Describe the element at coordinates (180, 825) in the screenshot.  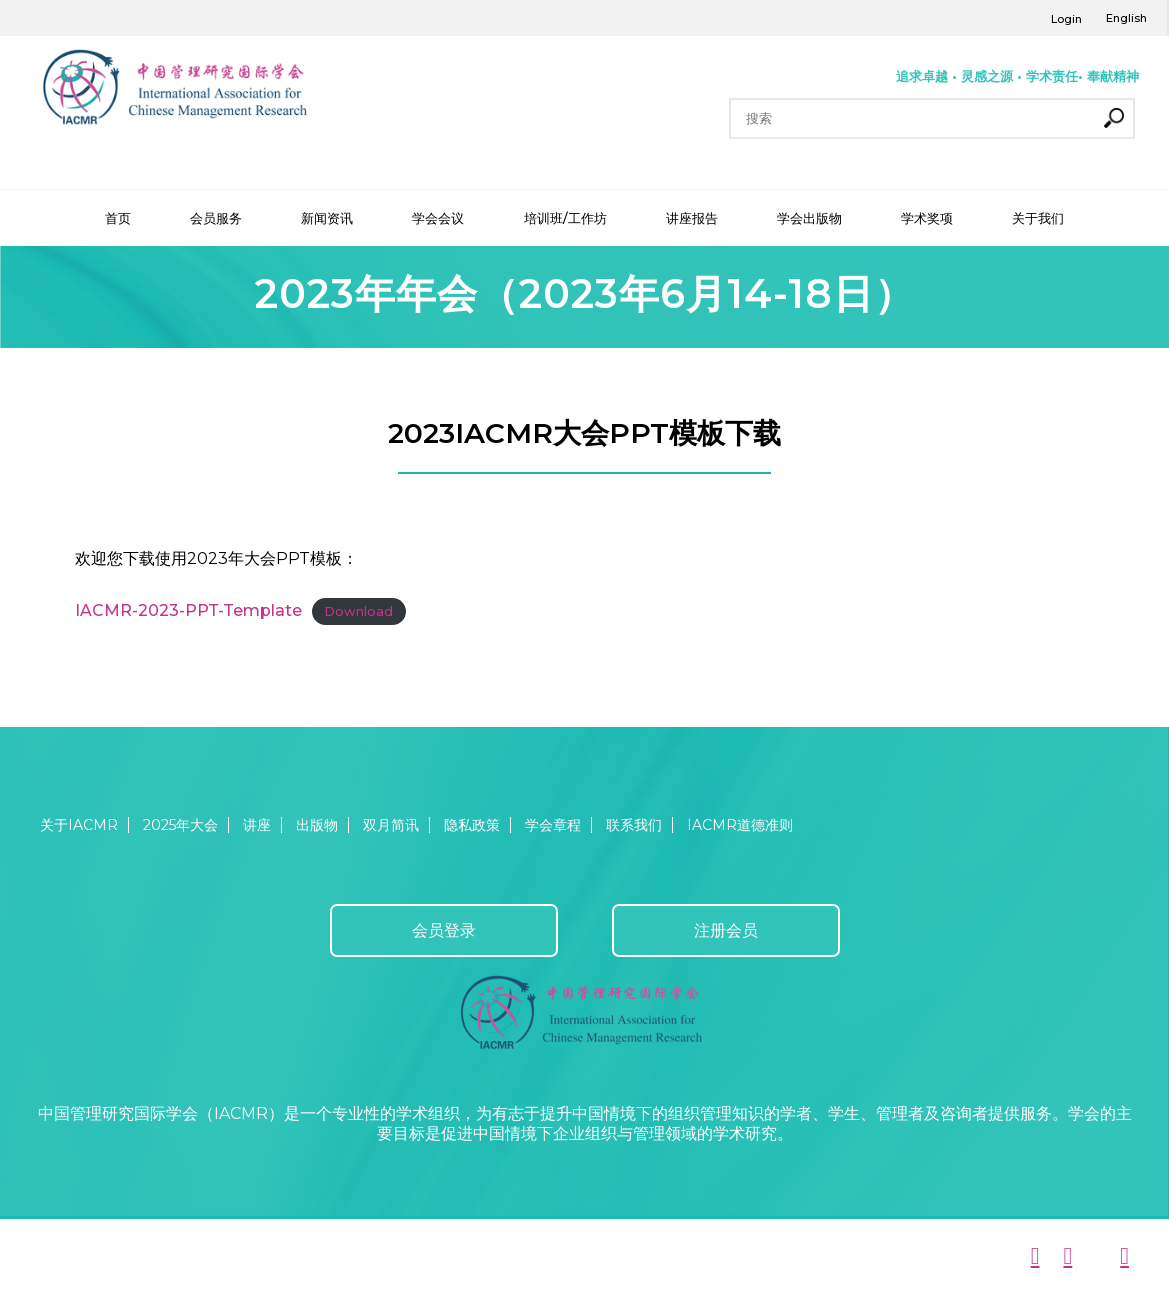
I see `2025年大会` at that location.